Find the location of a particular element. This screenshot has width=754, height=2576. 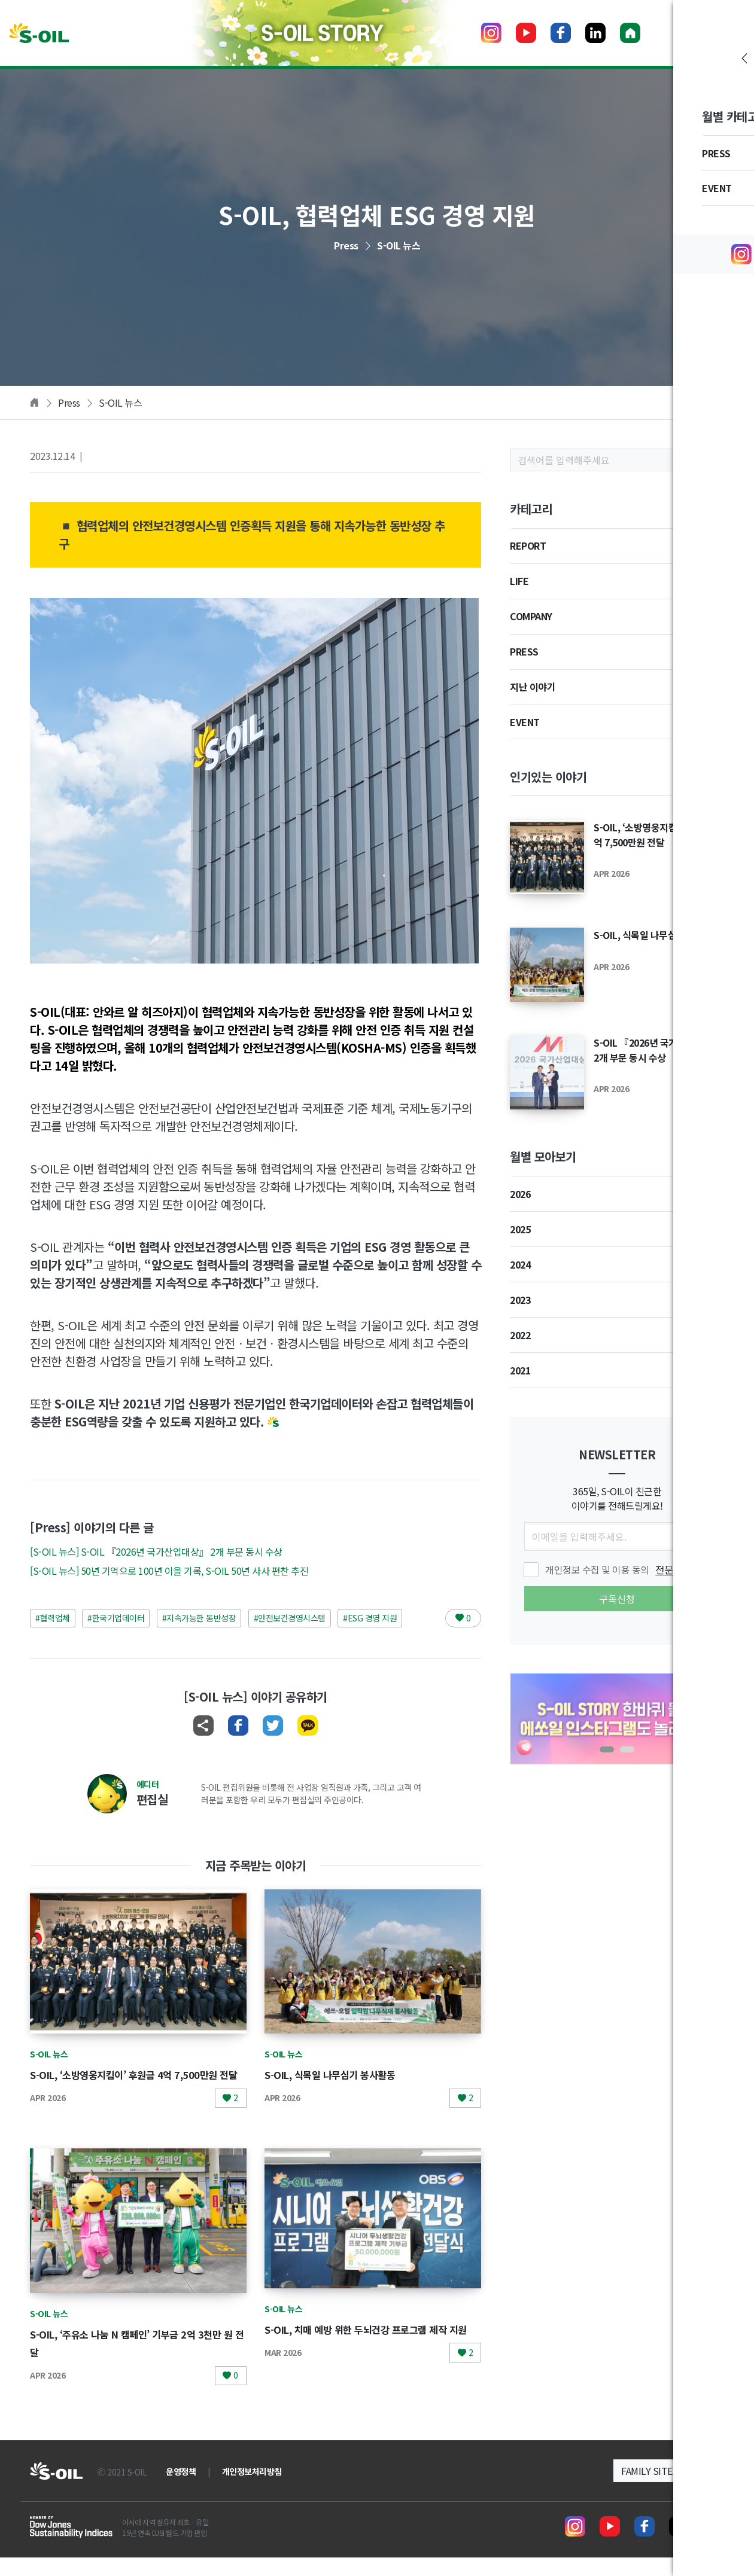

운영정책 is located at coordinates (181, 2490).